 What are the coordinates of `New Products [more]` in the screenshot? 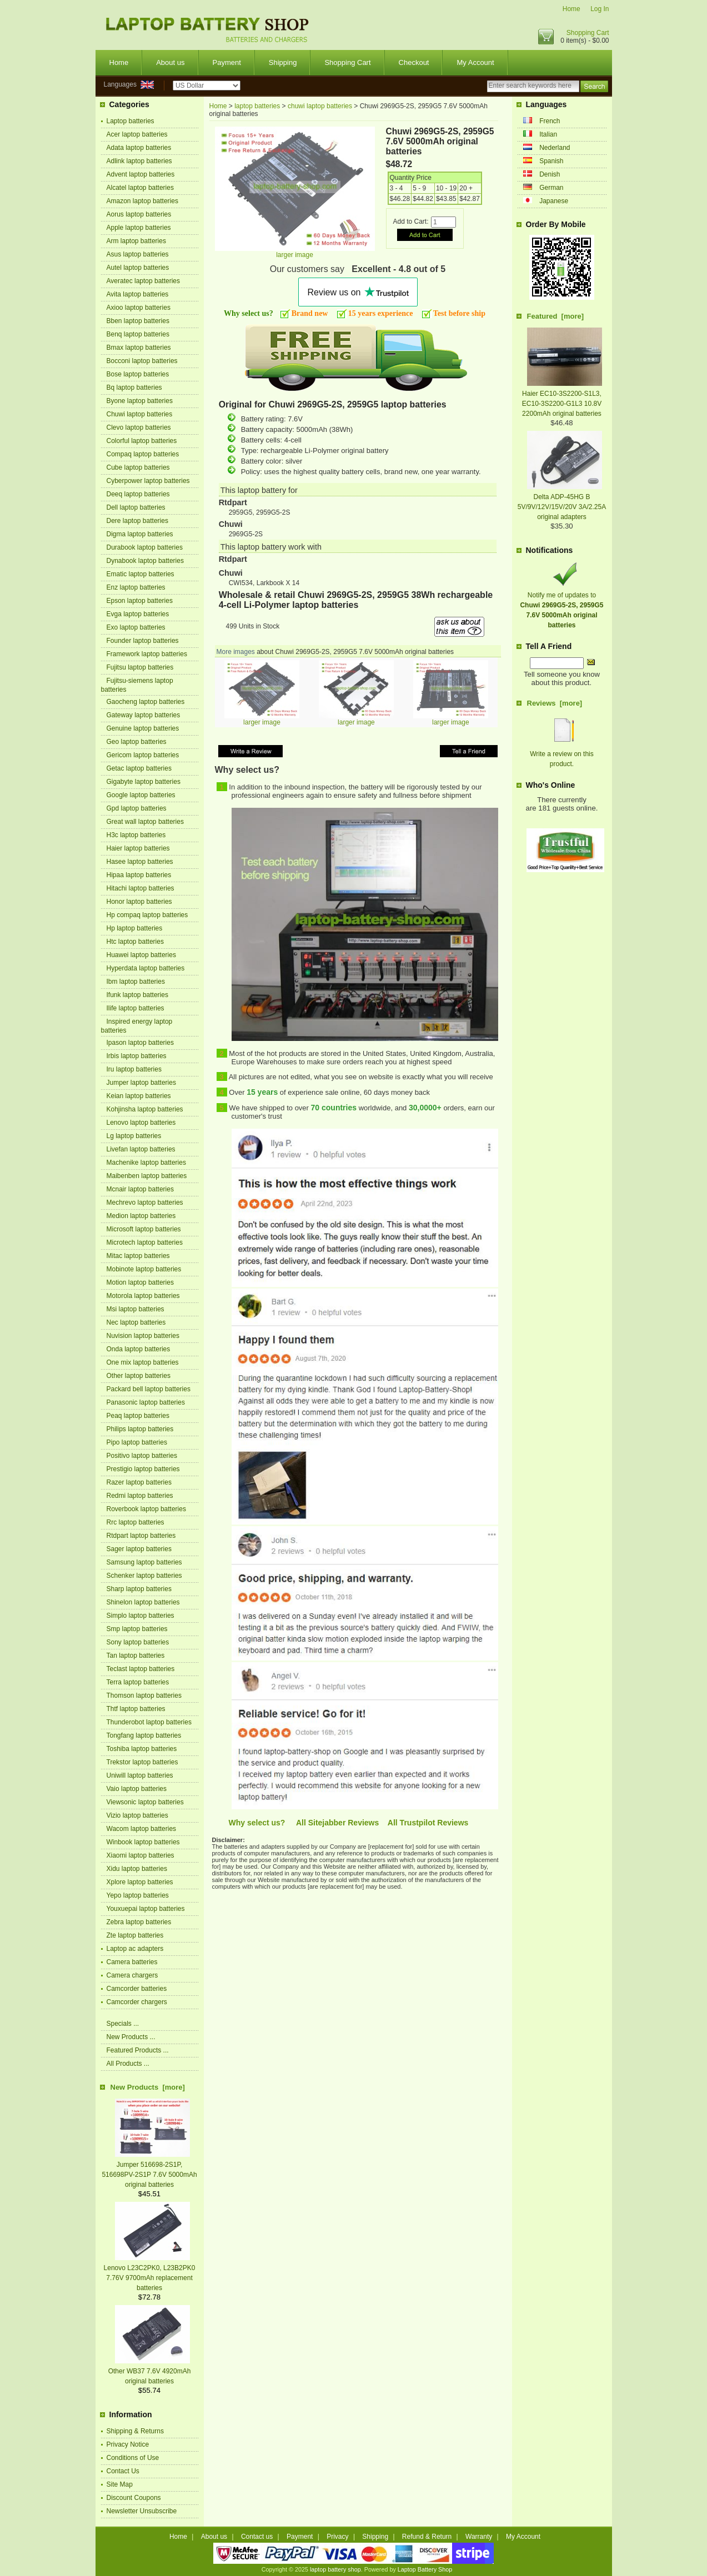 It's located at (148, 2087).